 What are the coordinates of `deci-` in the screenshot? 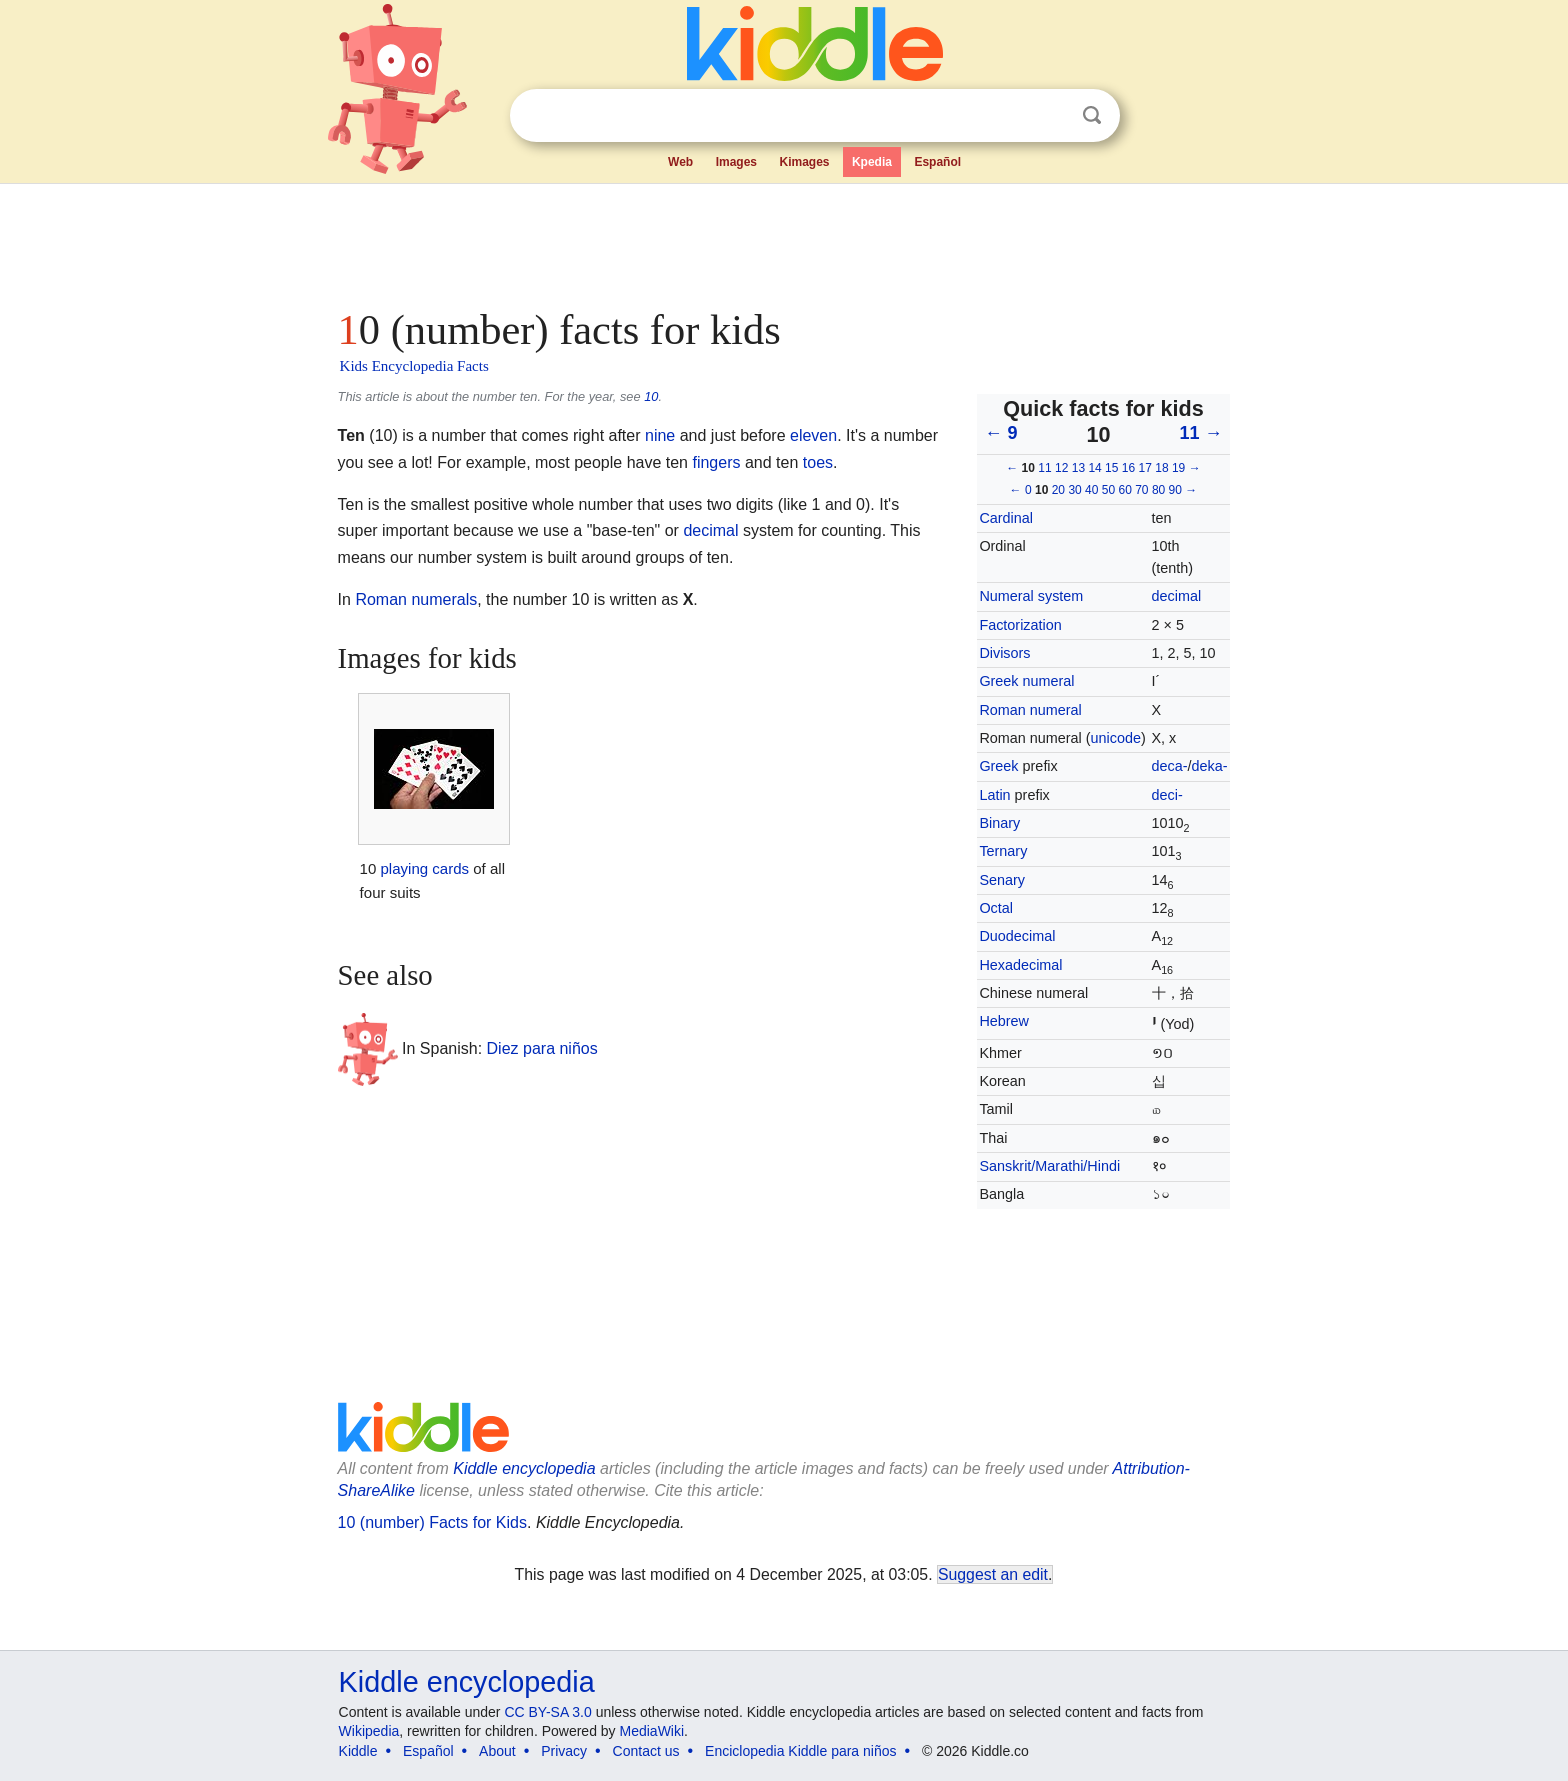 It's located at (1167, 795).